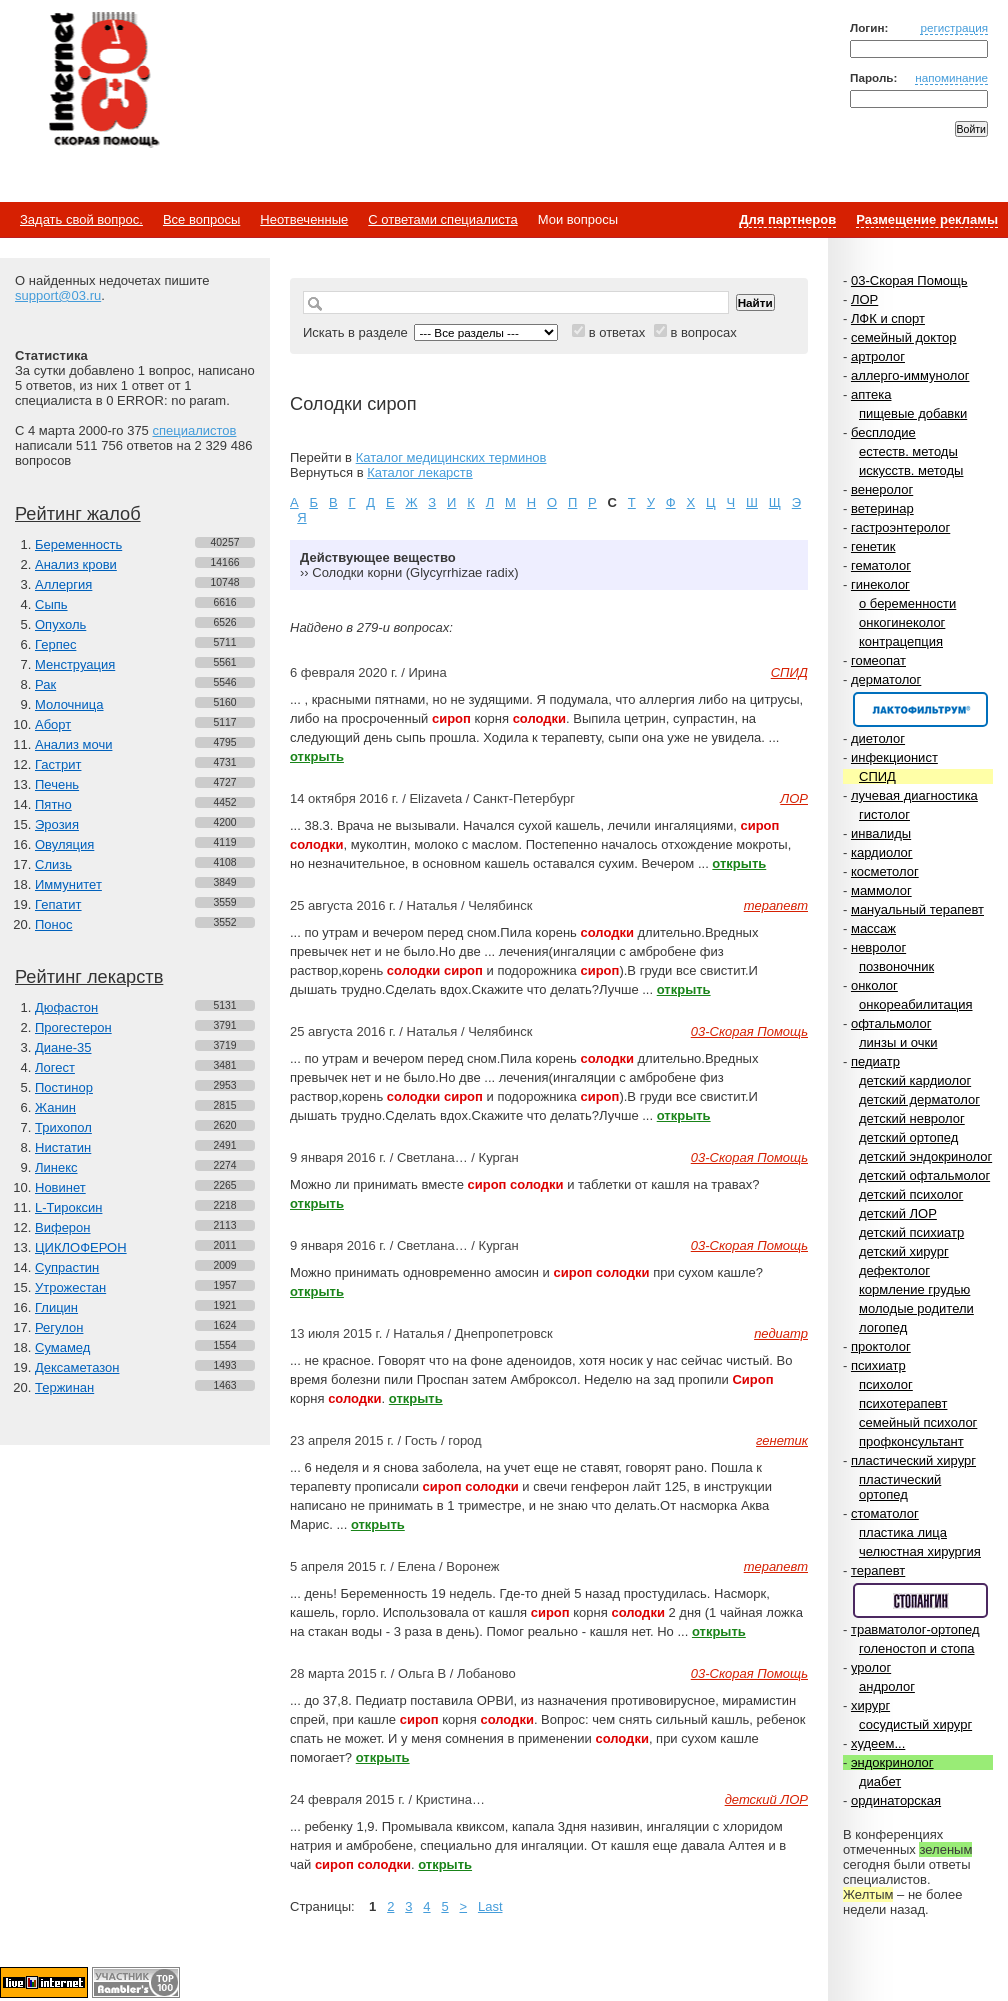  I want to click on Нистатин, so click(63, 1147).